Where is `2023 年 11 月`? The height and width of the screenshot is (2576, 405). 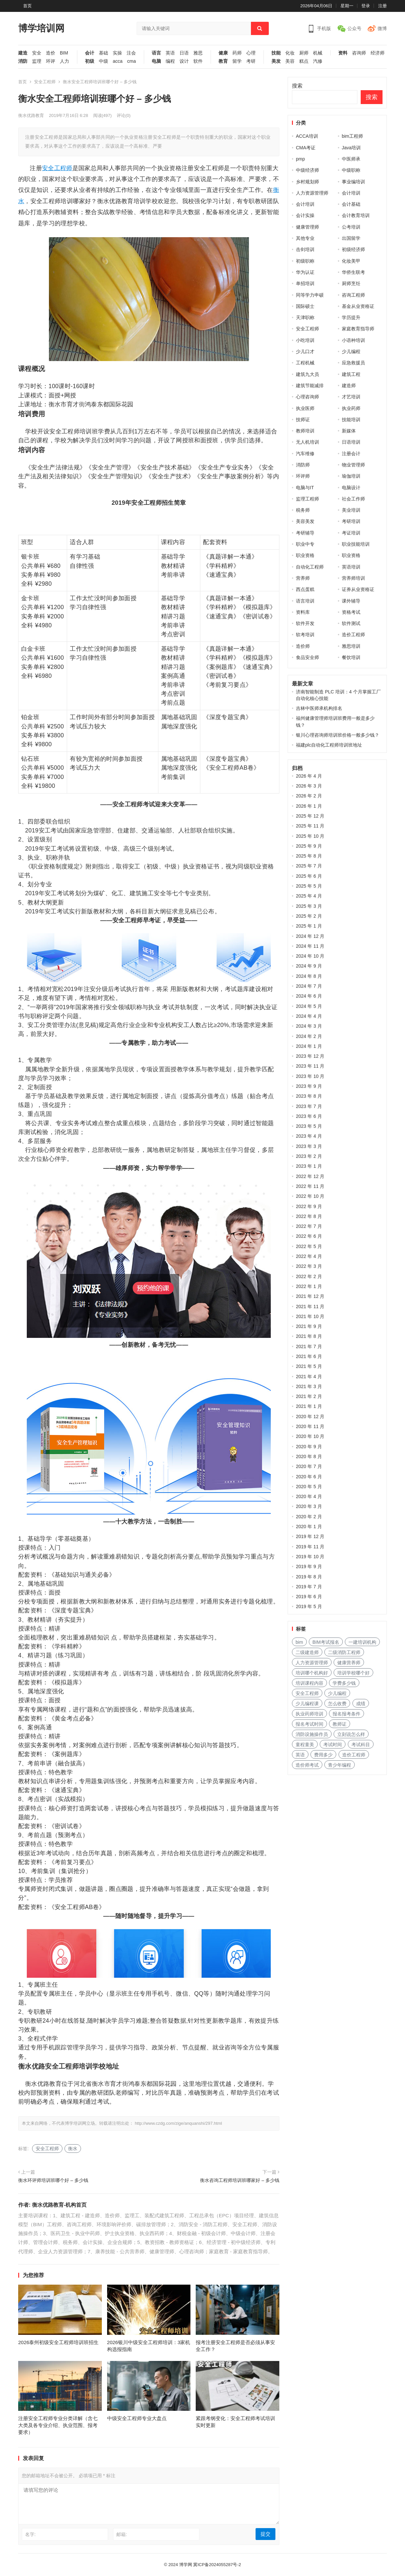 2023 年 11 月 is located at coordinates (310, 1066).